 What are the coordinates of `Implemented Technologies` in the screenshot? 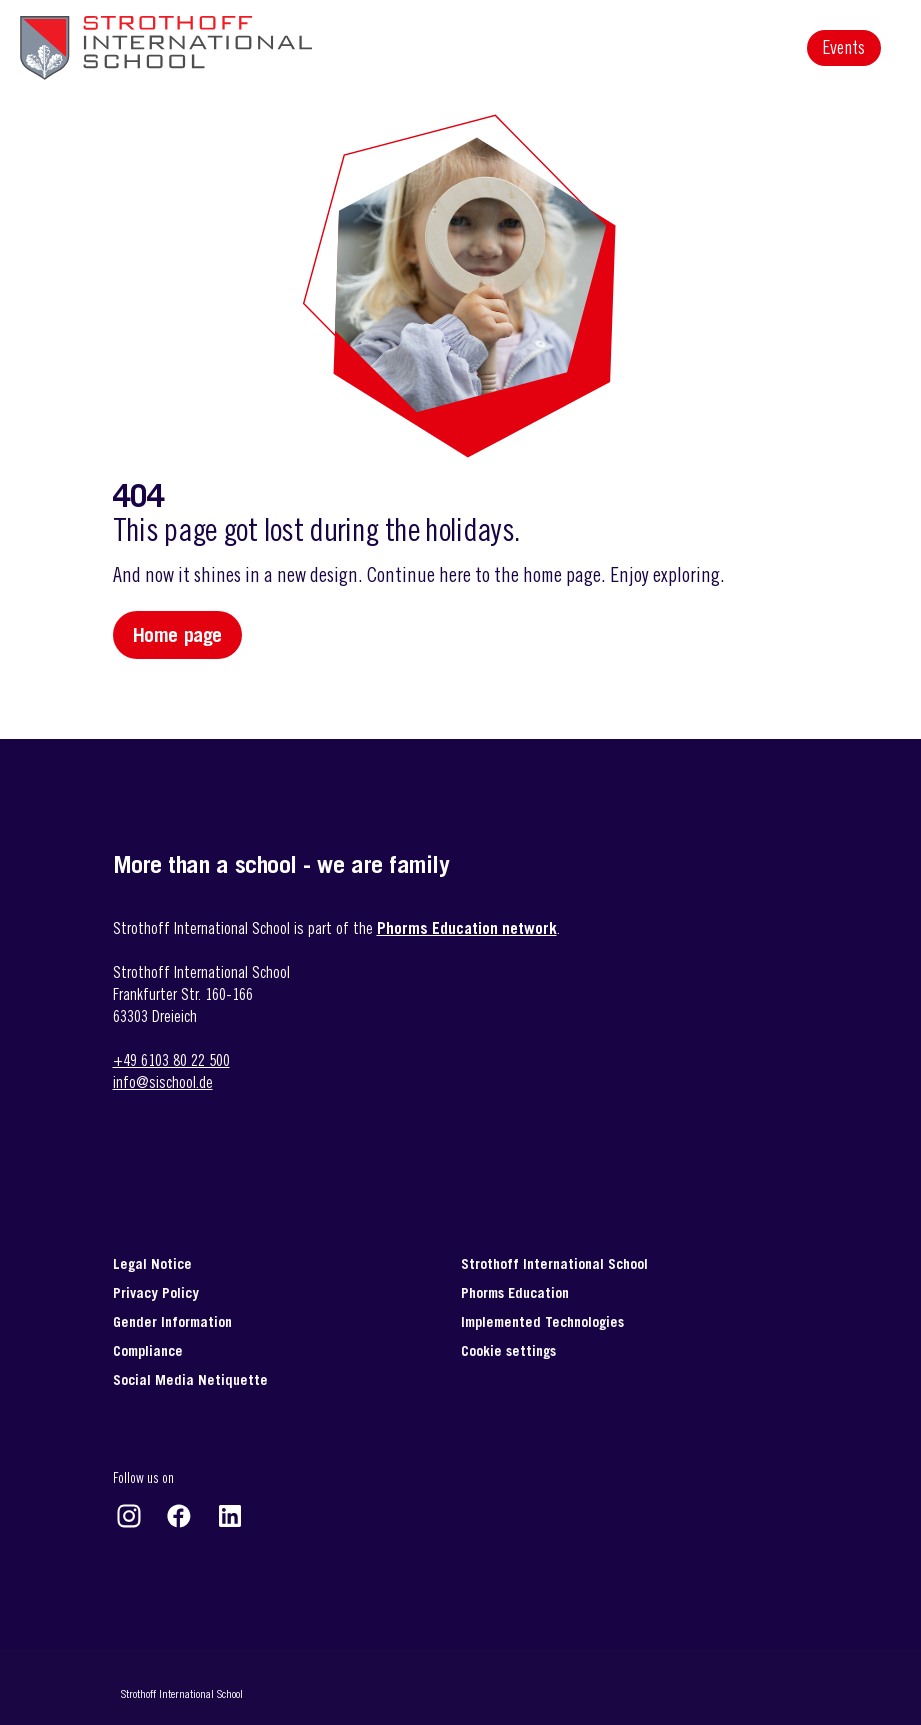 It's located at (542, 1321).